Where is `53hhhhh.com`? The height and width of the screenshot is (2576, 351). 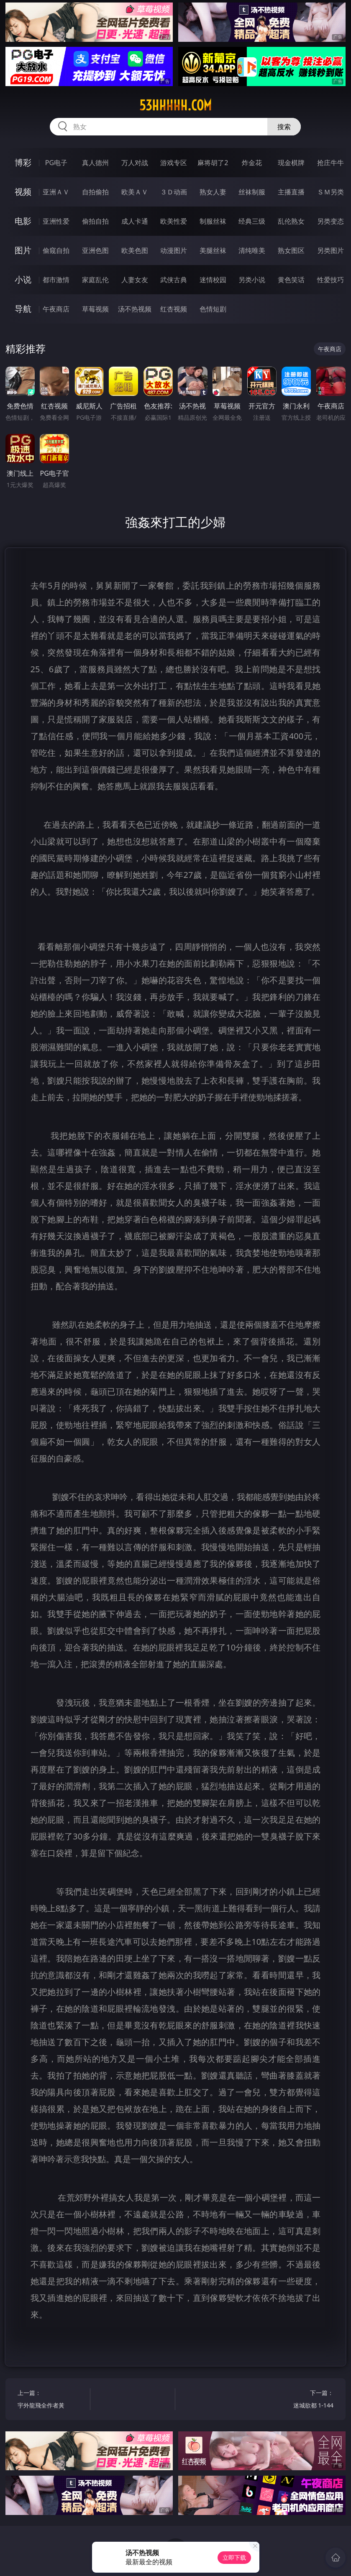 53hhhhh.com is located at coordinates (175, 105).